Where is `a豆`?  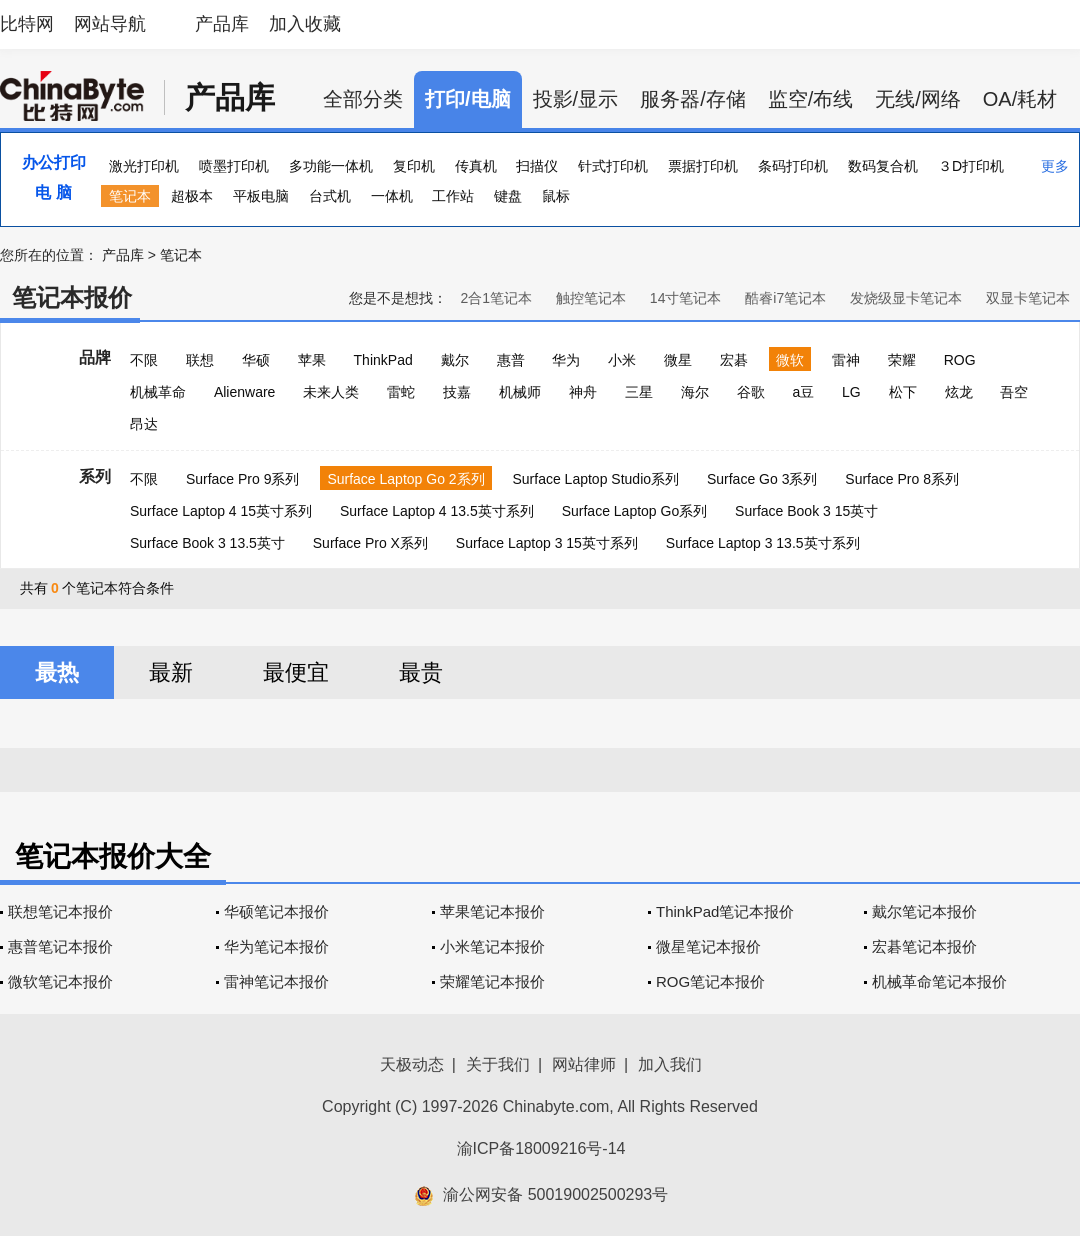
a豆 is located at coordinates (803, 392).